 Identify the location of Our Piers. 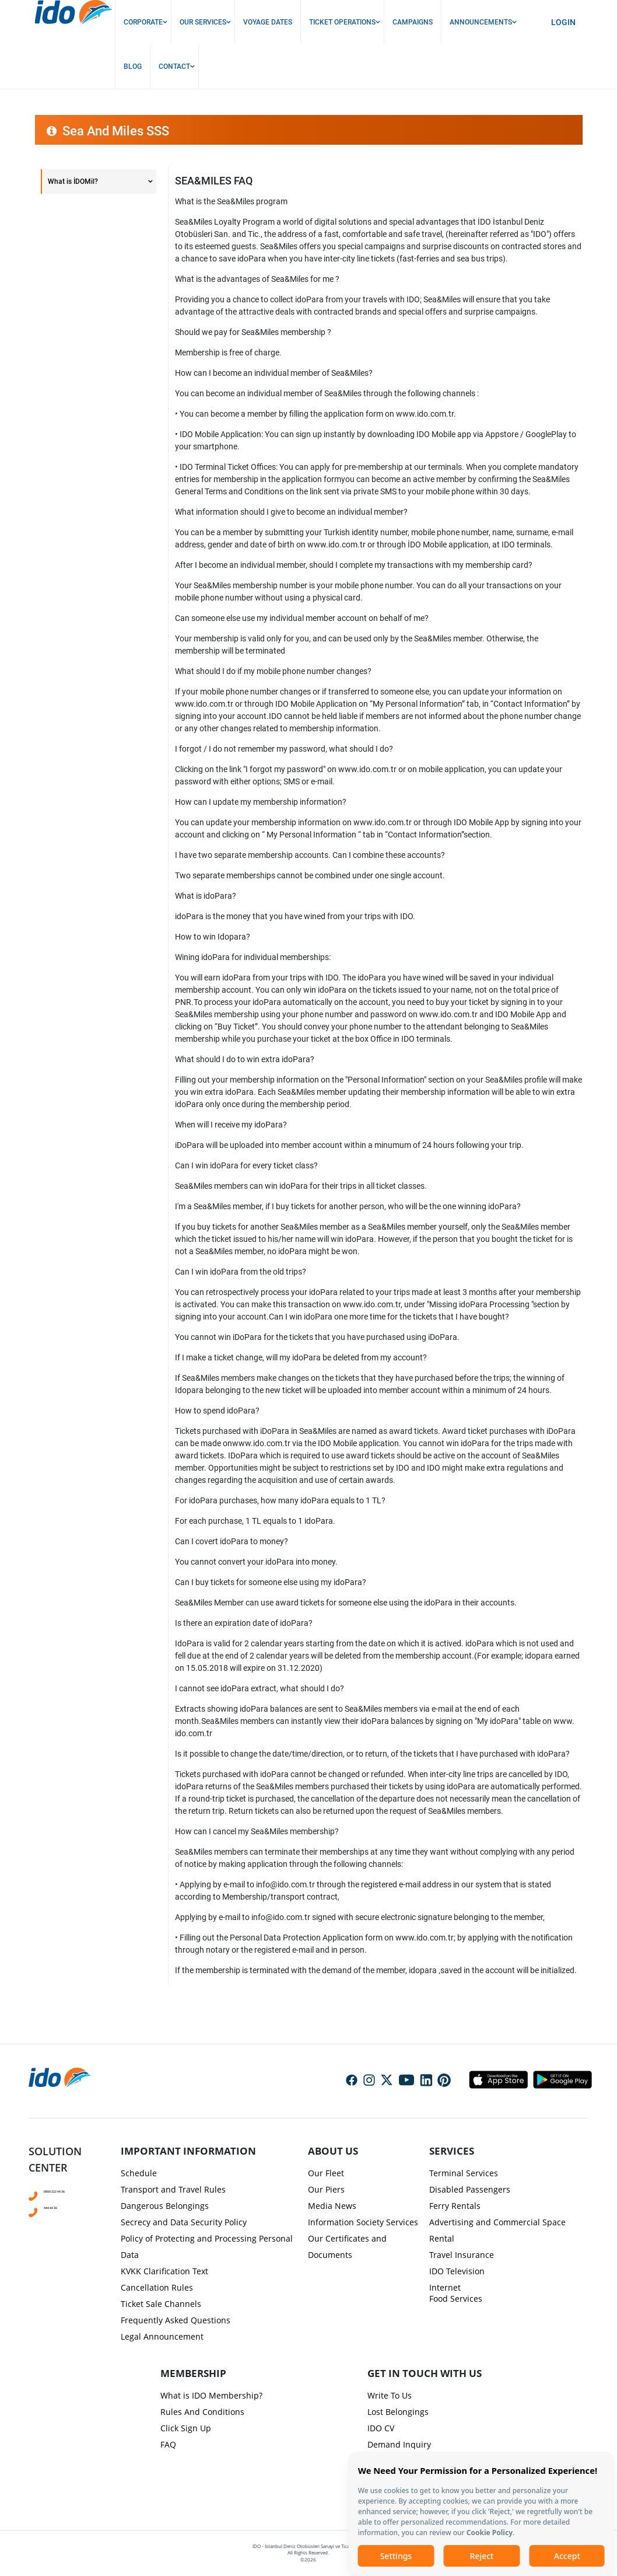
(326, 2189).